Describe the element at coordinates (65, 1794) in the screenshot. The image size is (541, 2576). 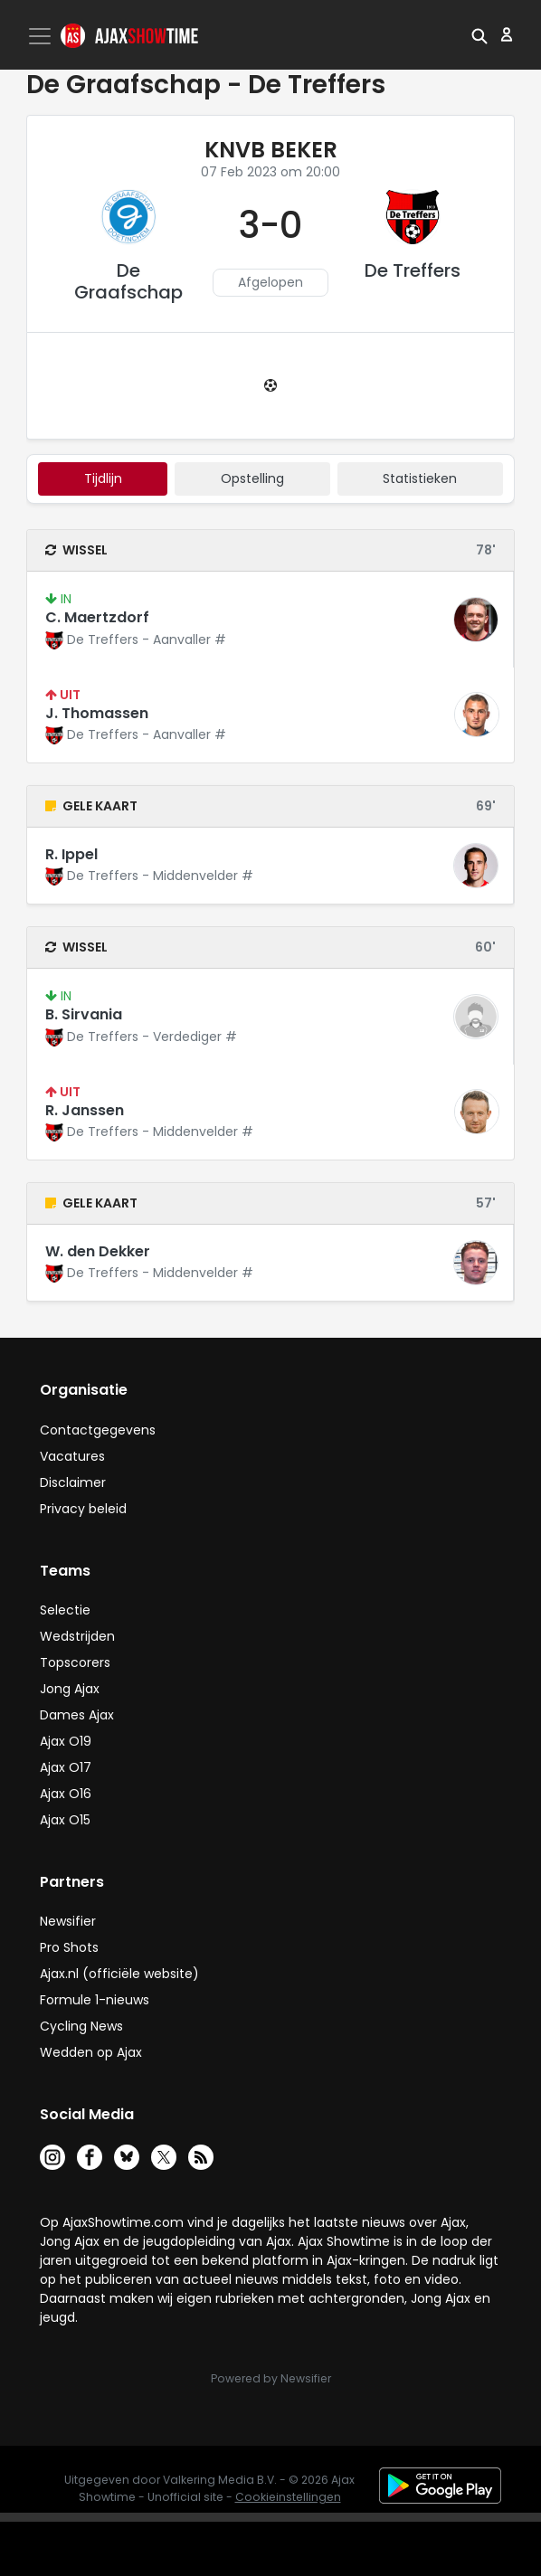
I see `Ajax O16` at that location.